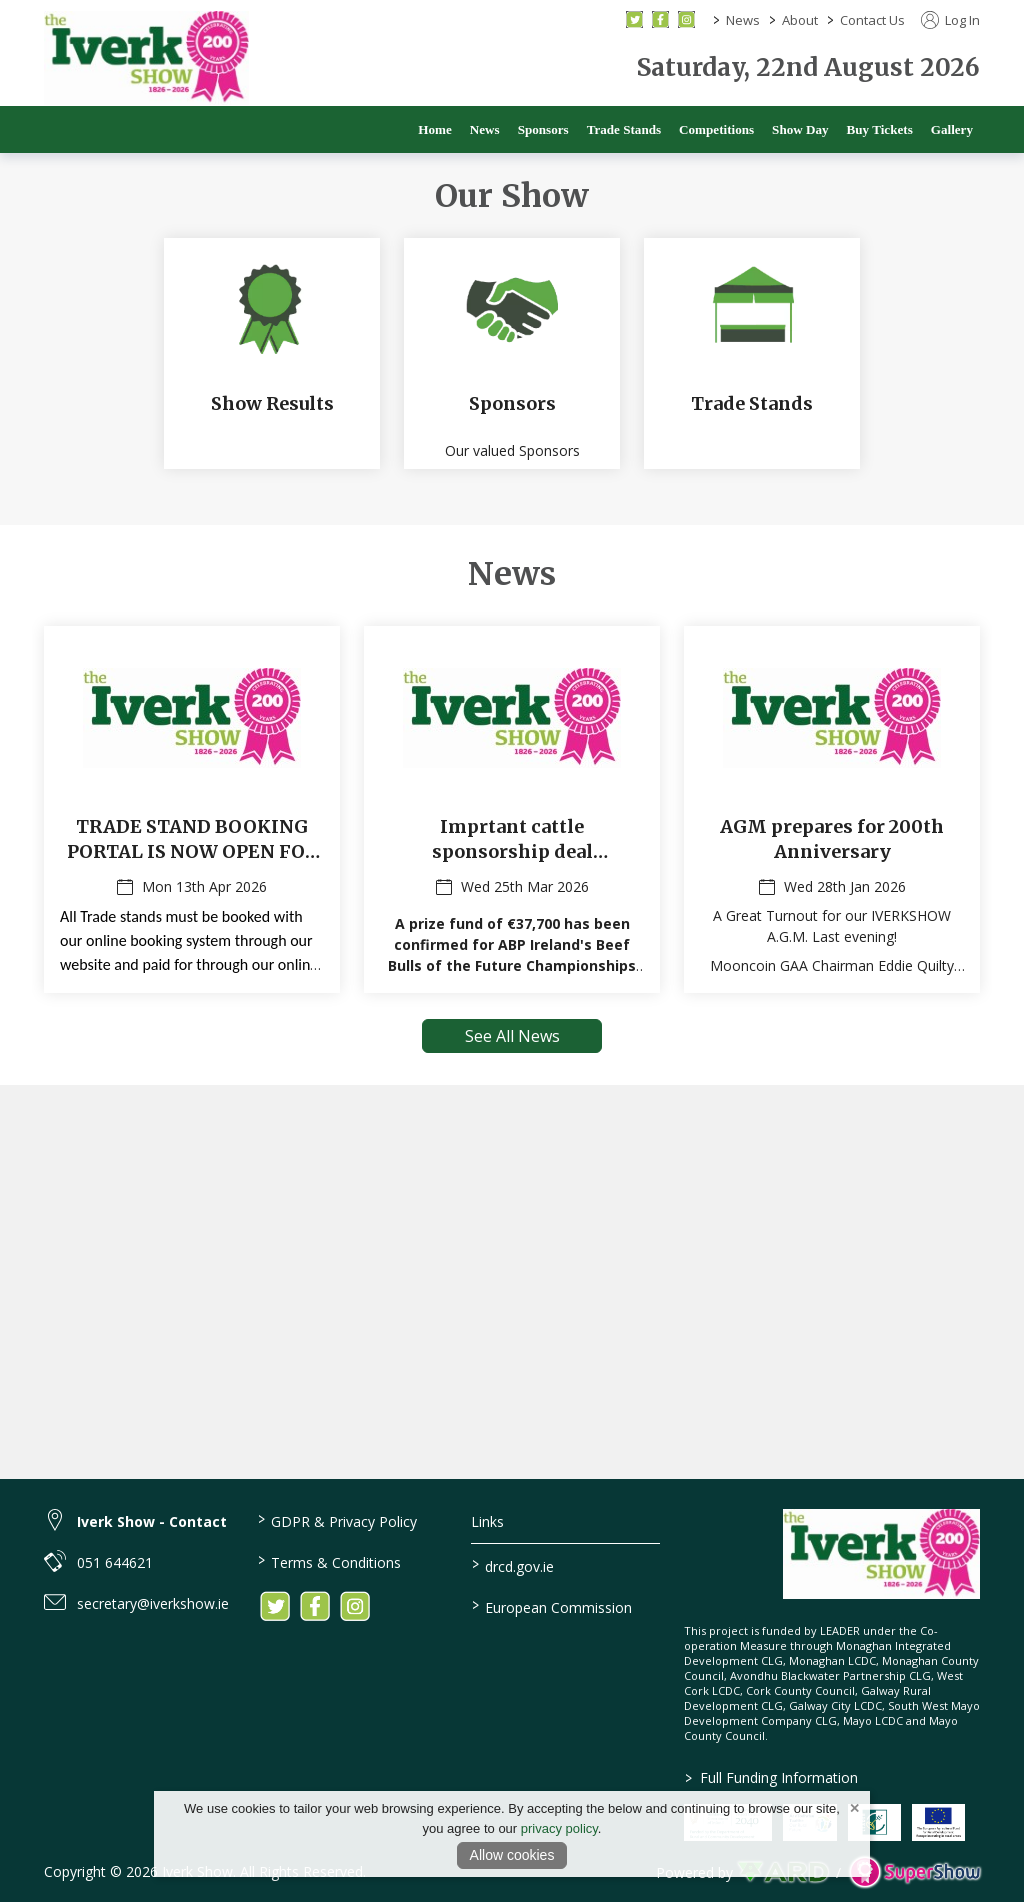 The height and width of the screenshot is (1902, 1024). I want to click on [link to facebook], so click(315, 1606).